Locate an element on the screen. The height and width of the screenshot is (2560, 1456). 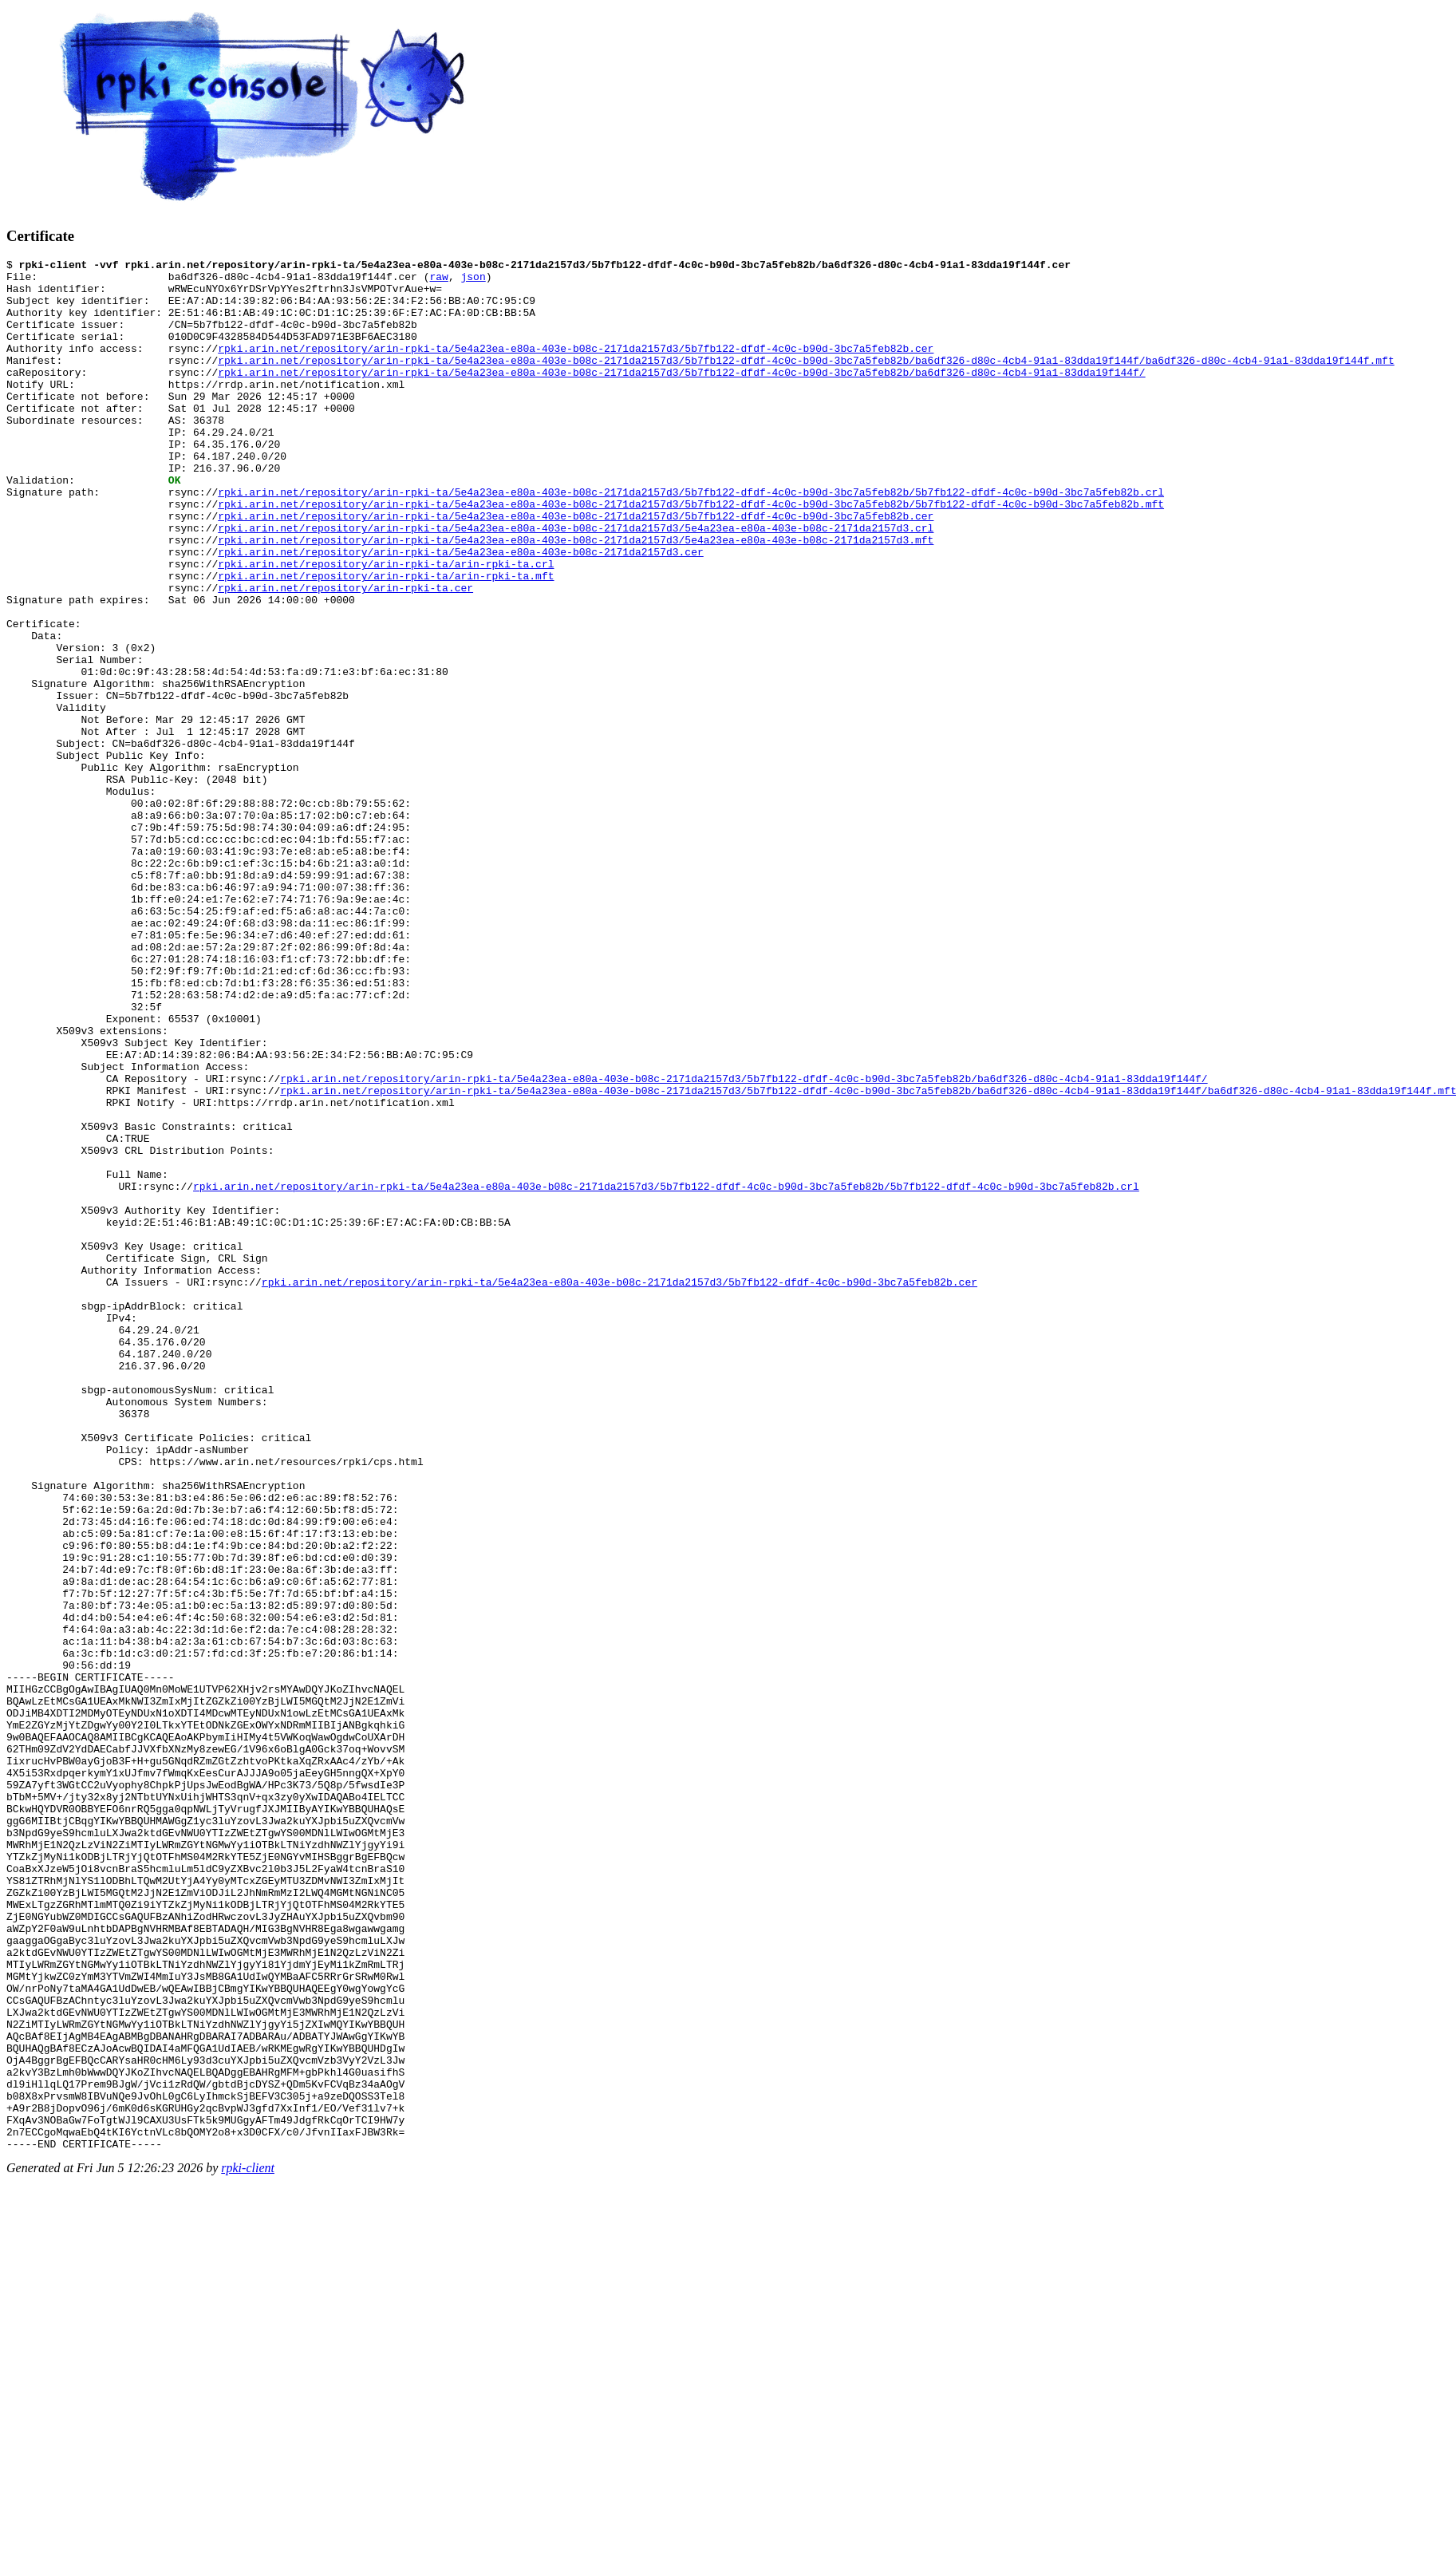
rpki.arin.net/repository/arin-rpki-ta/5e4a23ea-e80a-403e-b08c-2171da2157d3/5b7fb122-dfdf-4c0c-b90d-3bc7a5feb82b.cer is located at coordinates (575, 367).